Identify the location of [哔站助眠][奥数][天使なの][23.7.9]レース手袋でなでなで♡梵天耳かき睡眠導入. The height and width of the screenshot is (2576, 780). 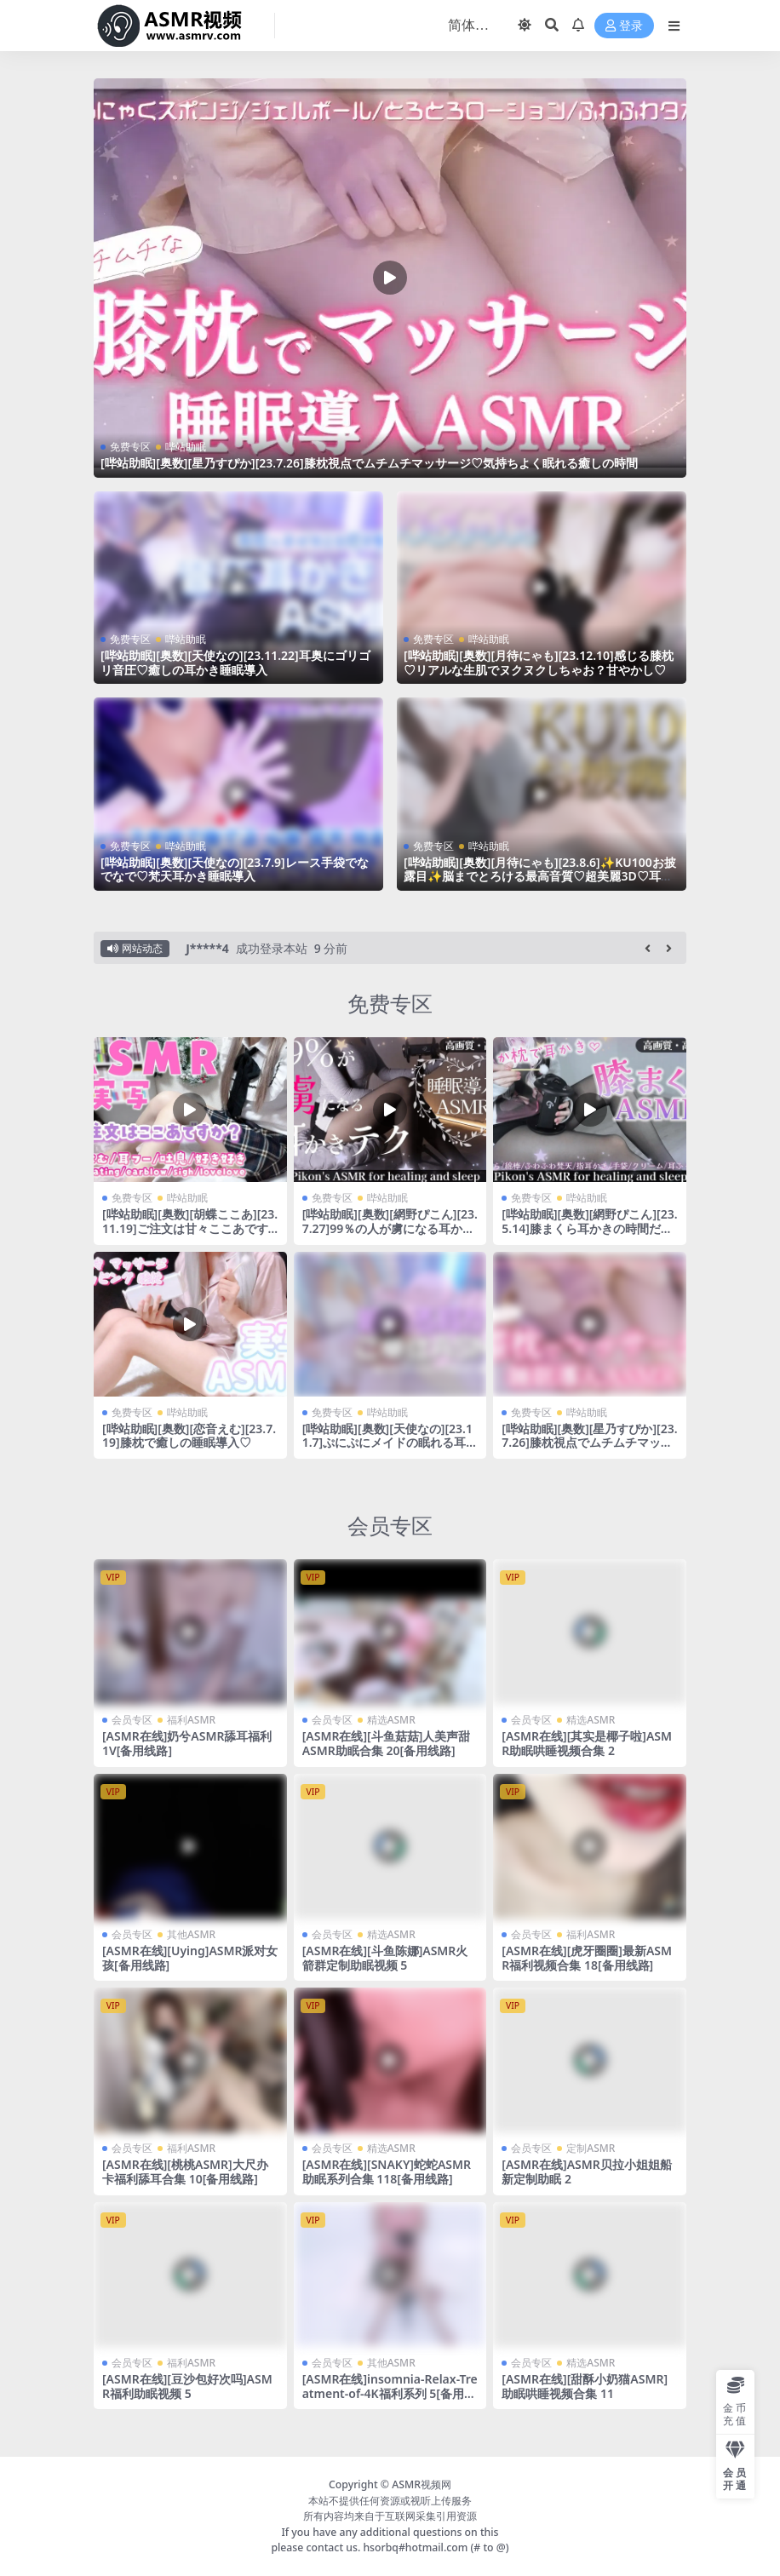
(234, 869).